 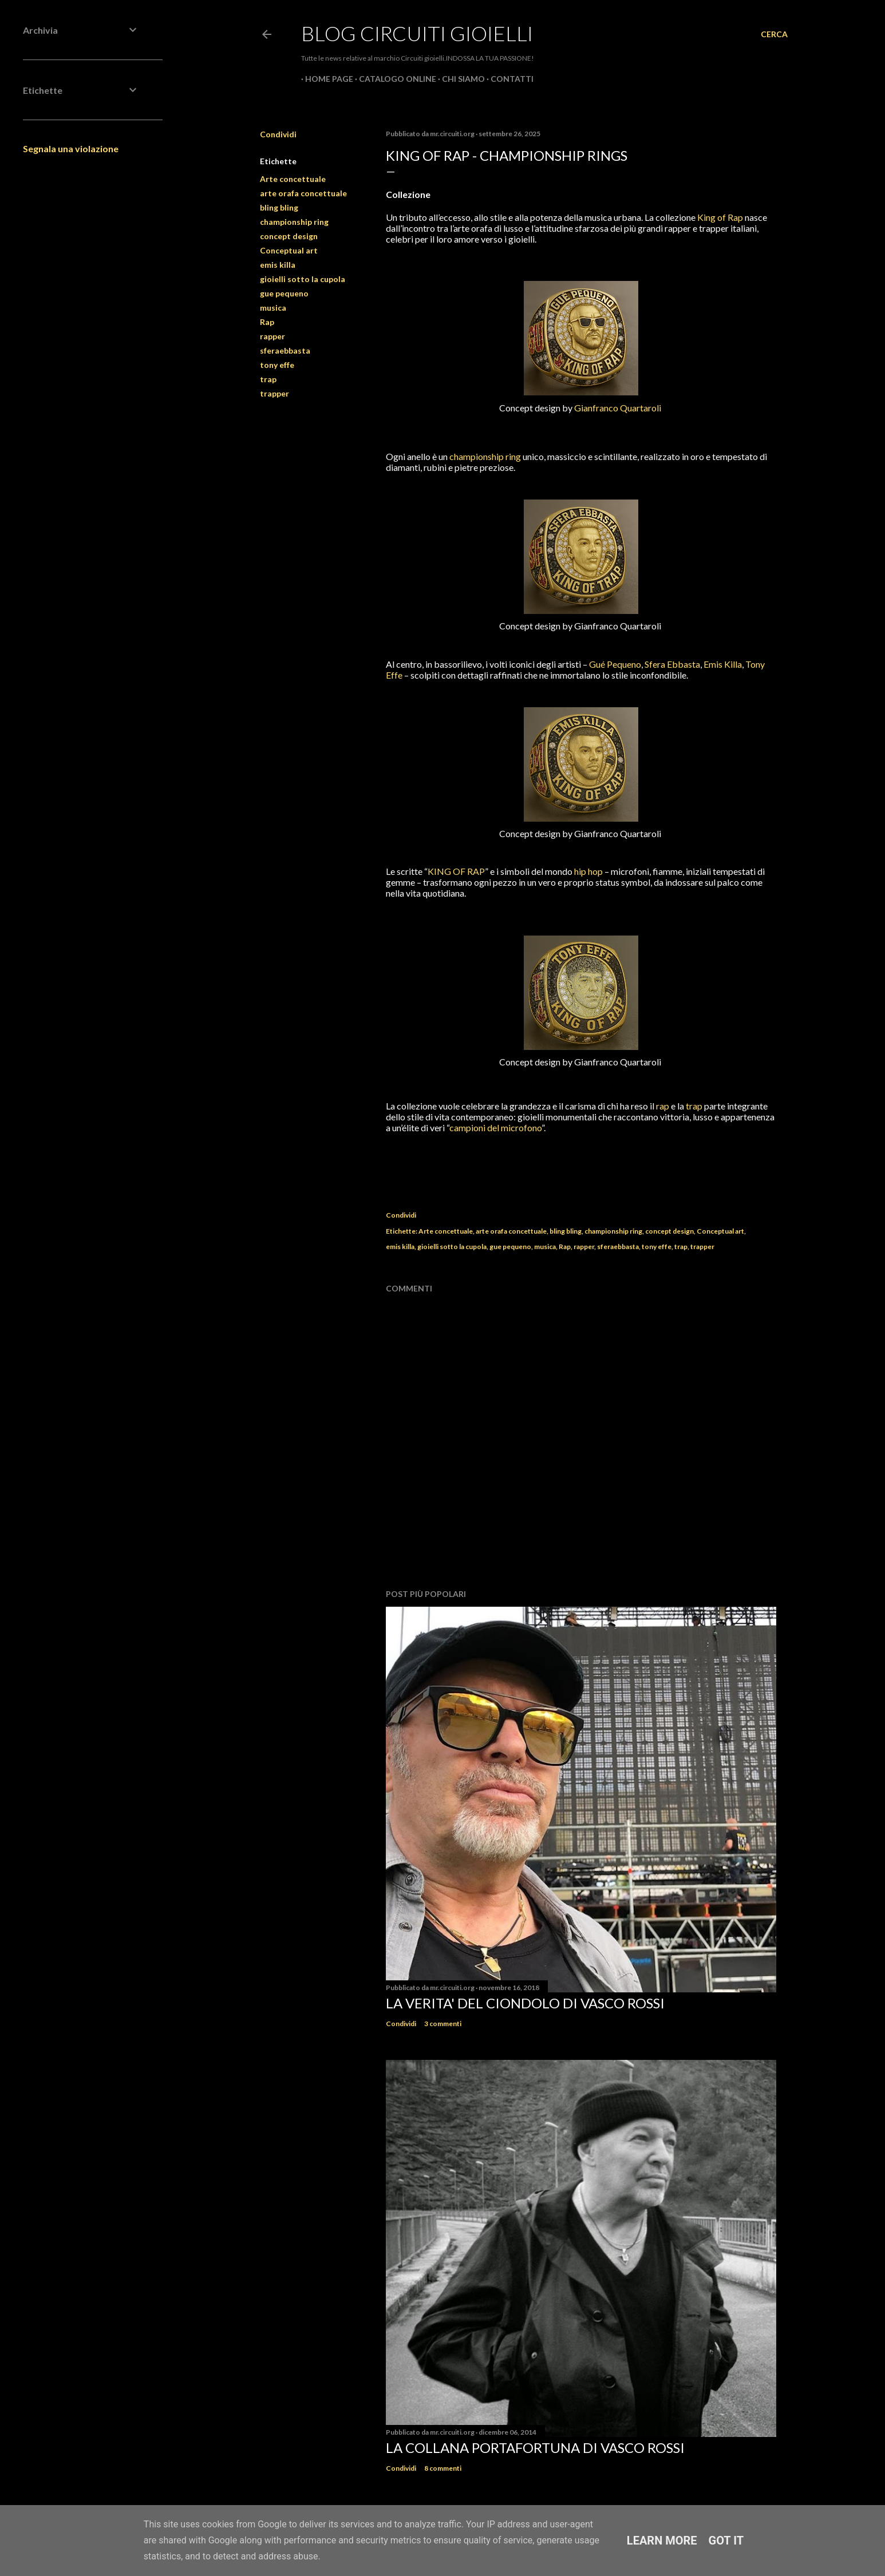 What do you see at coordinates (267, 322) in the screenshot?
I see `Rap` at bounding box center [267, 322].